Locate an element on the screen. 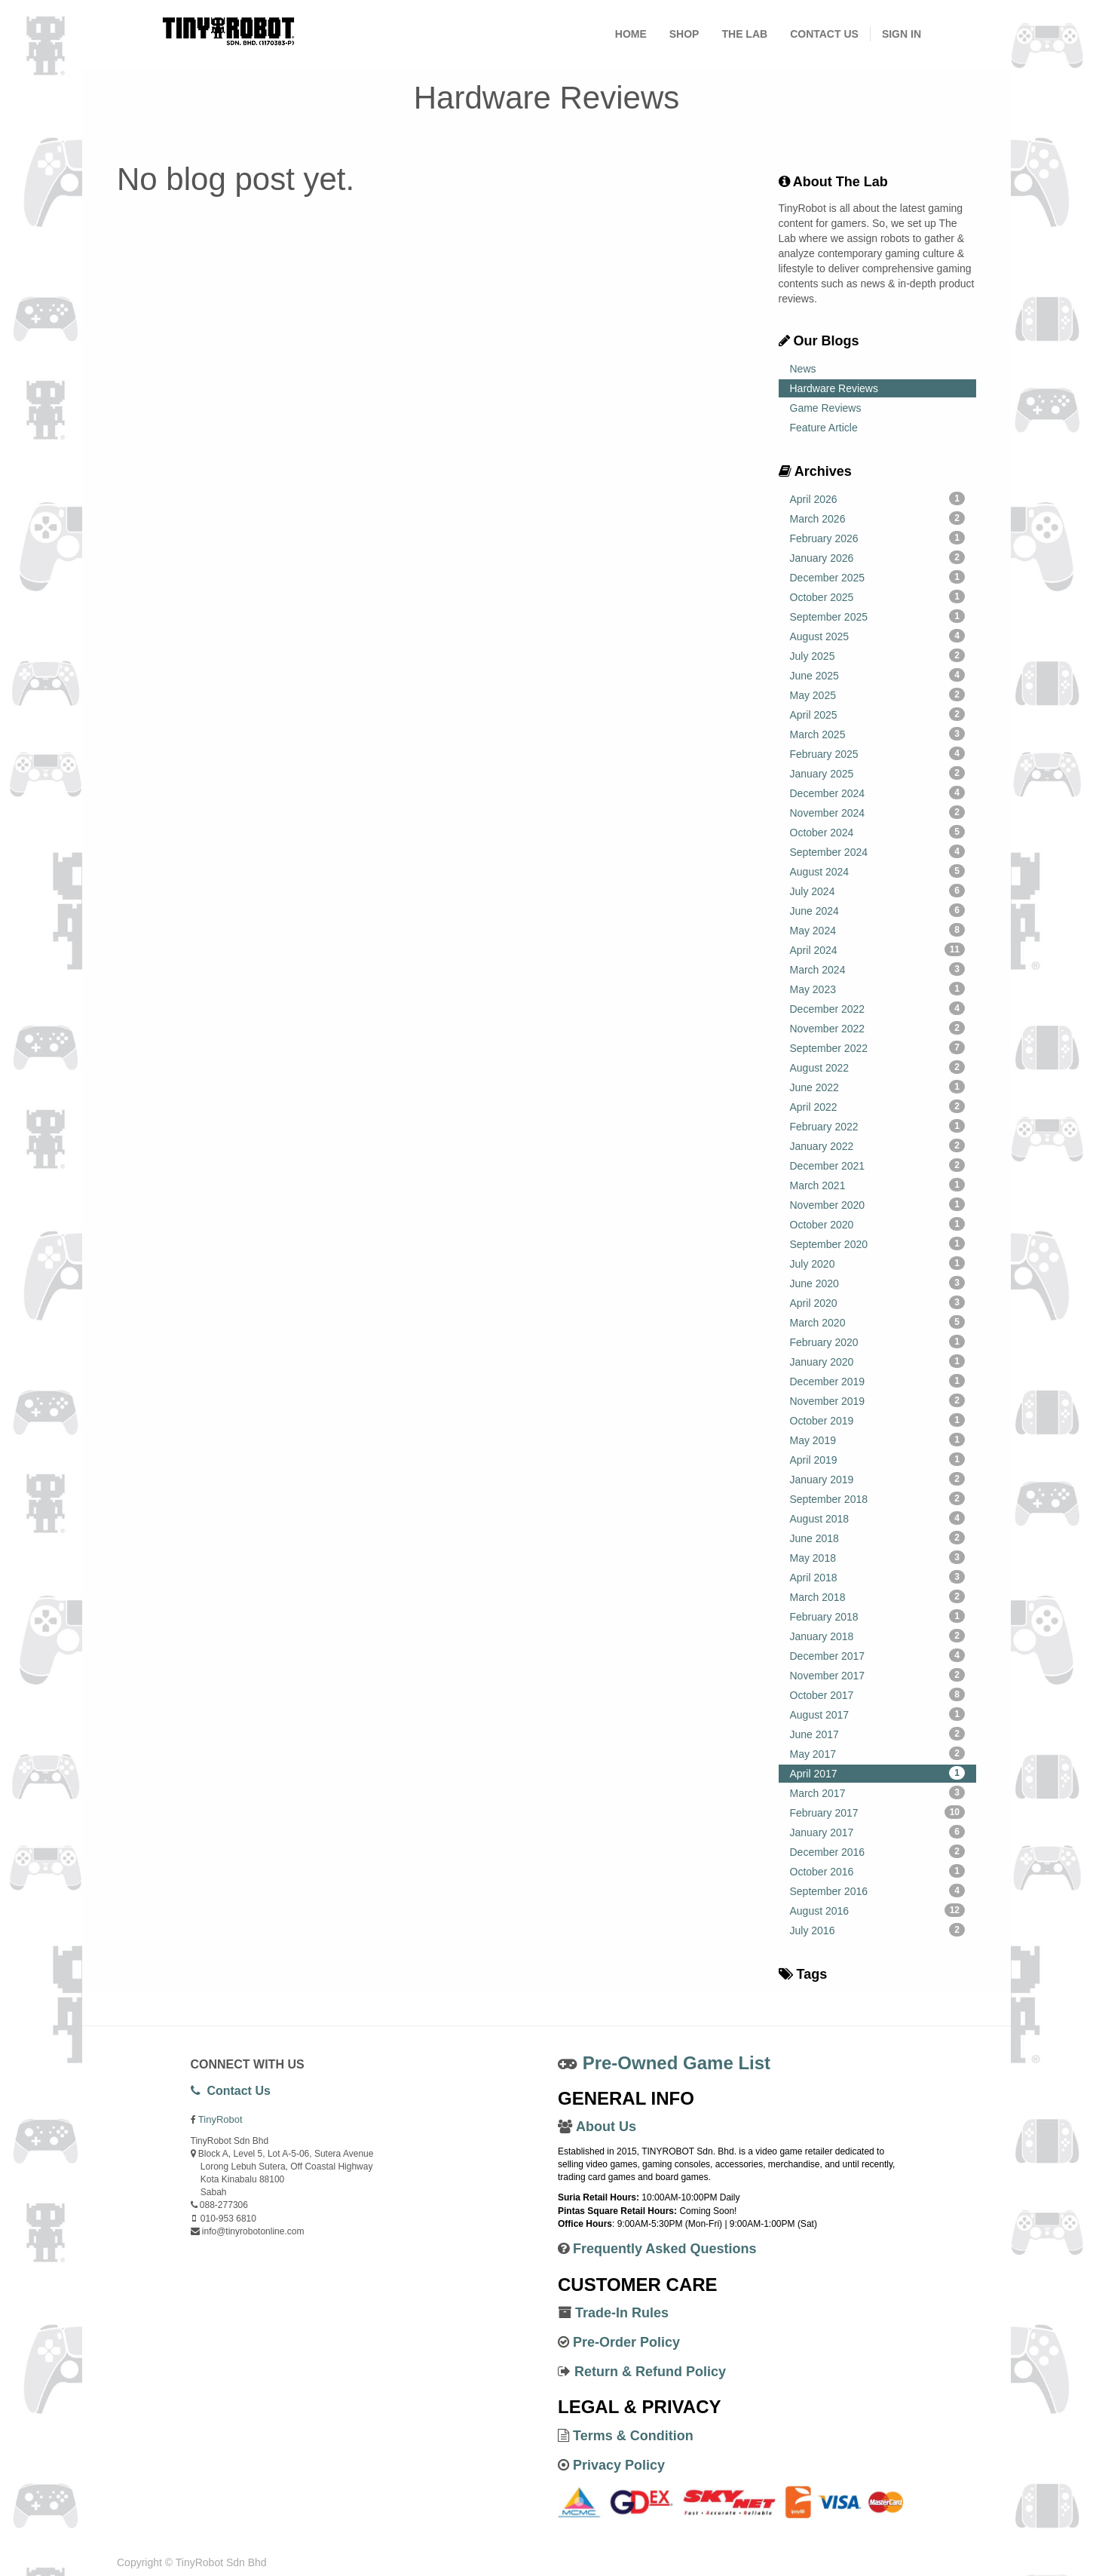  December 2017 is located at coordinates (878, 1655).